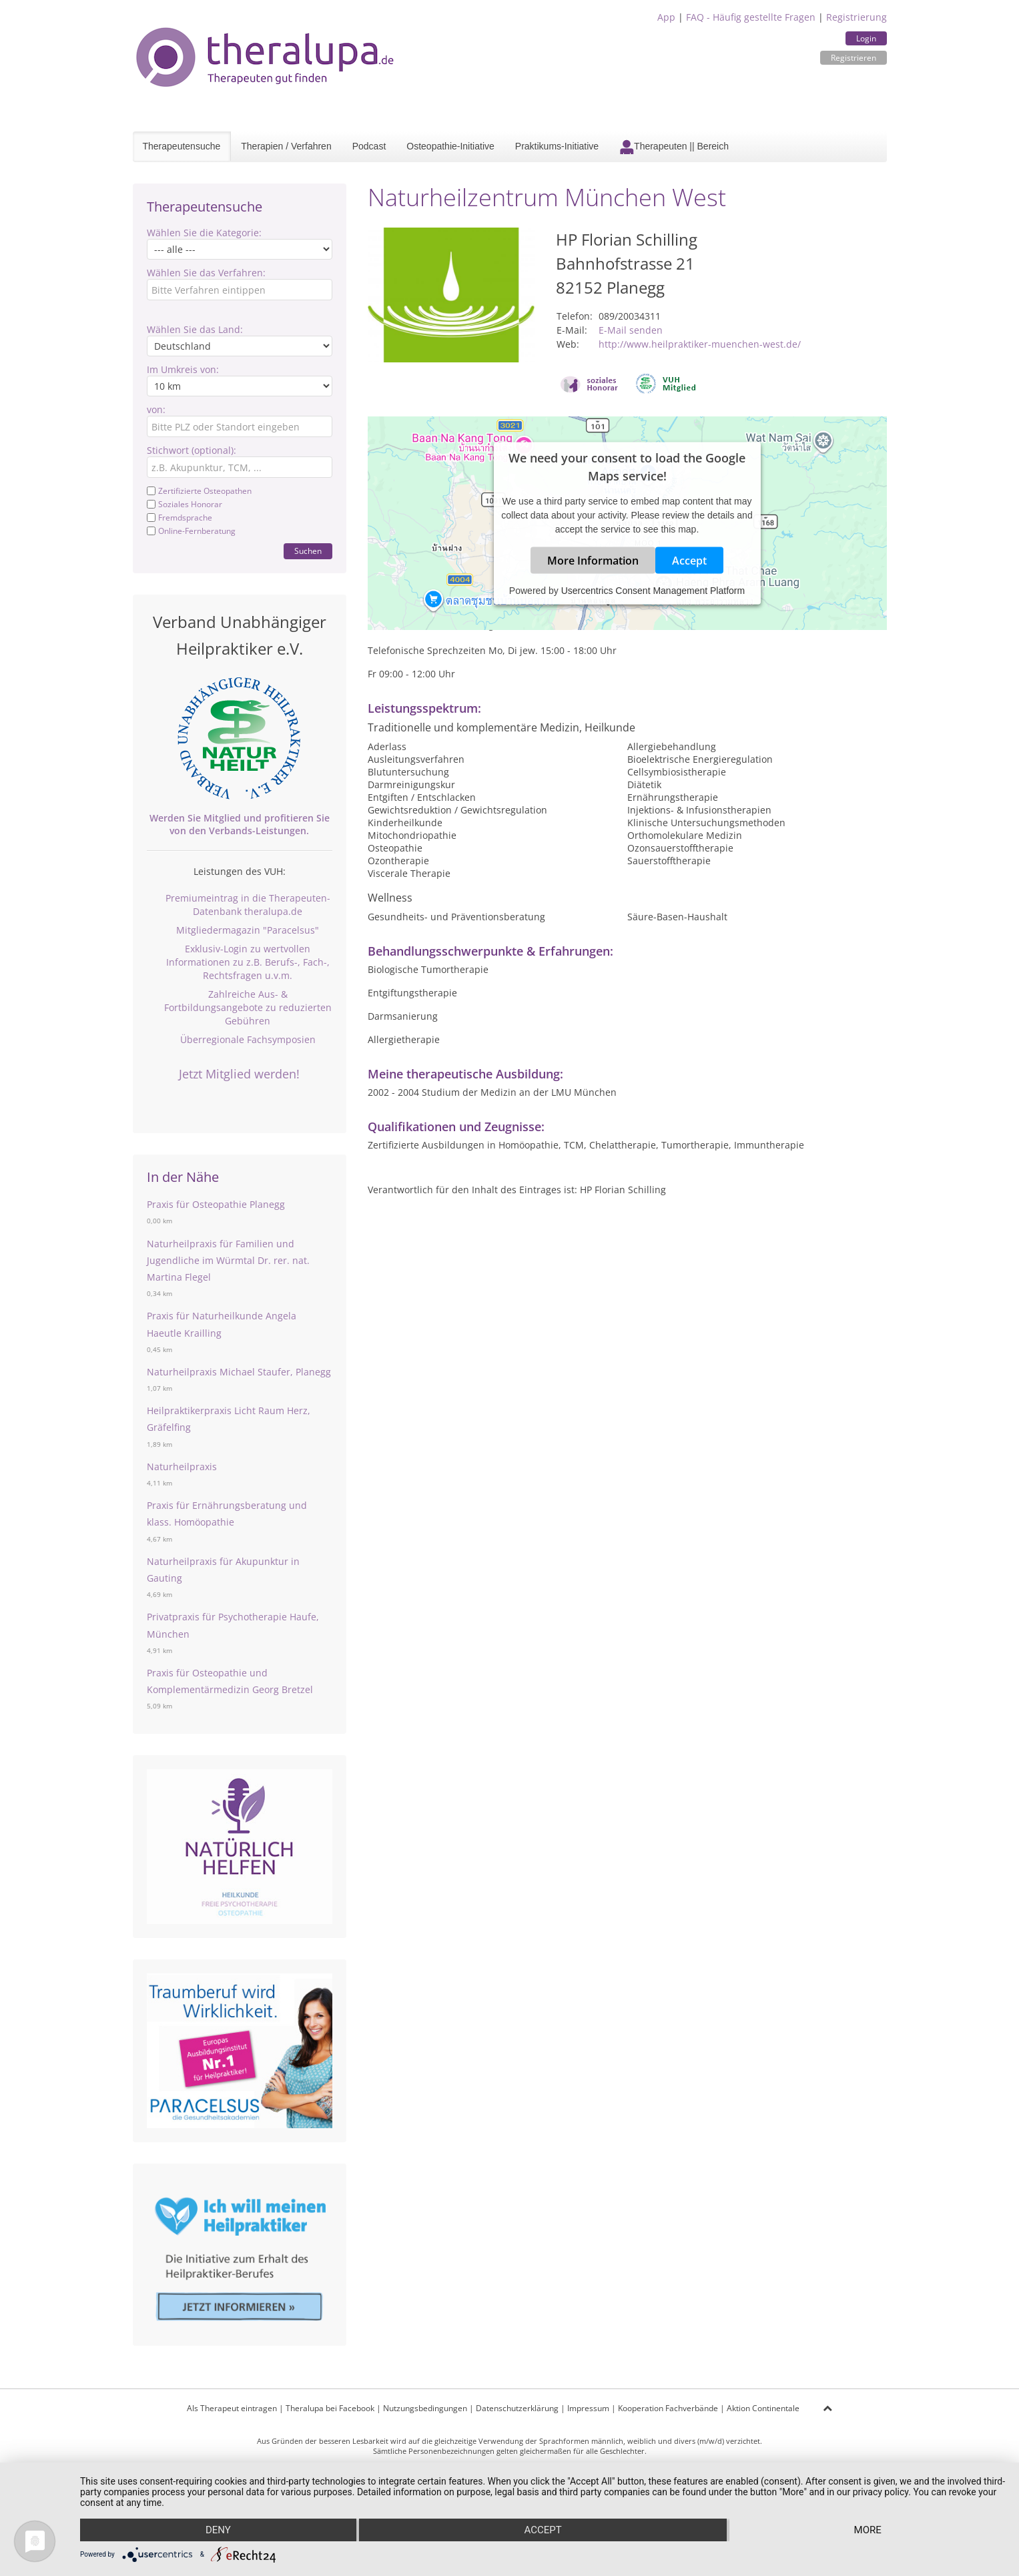  What do you see at coordinates (866, 38) in the screenshot?
I see `Login` at bounding box center [866, 38].